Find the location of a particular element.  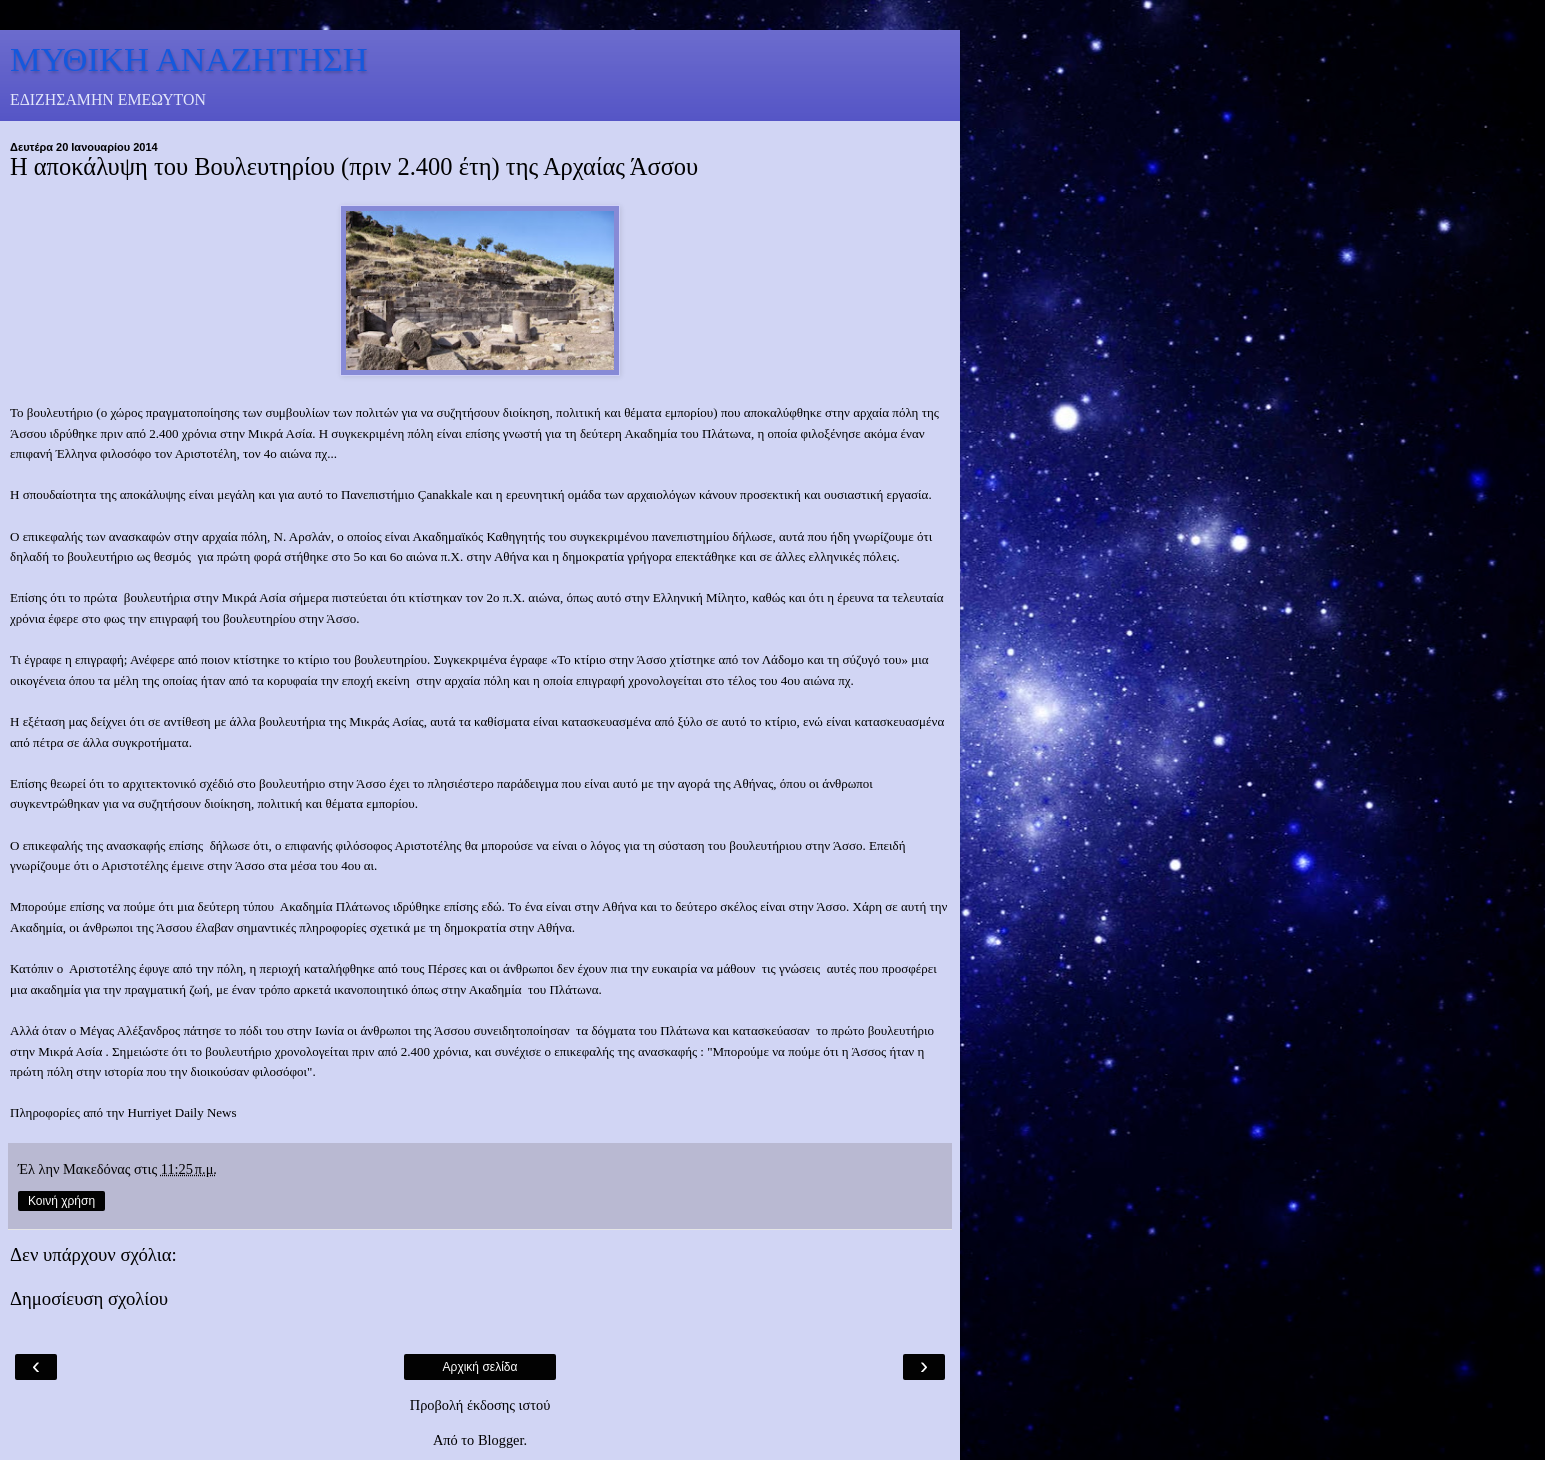

Αρχική σελίδα is located at coordinates (480, 1367).